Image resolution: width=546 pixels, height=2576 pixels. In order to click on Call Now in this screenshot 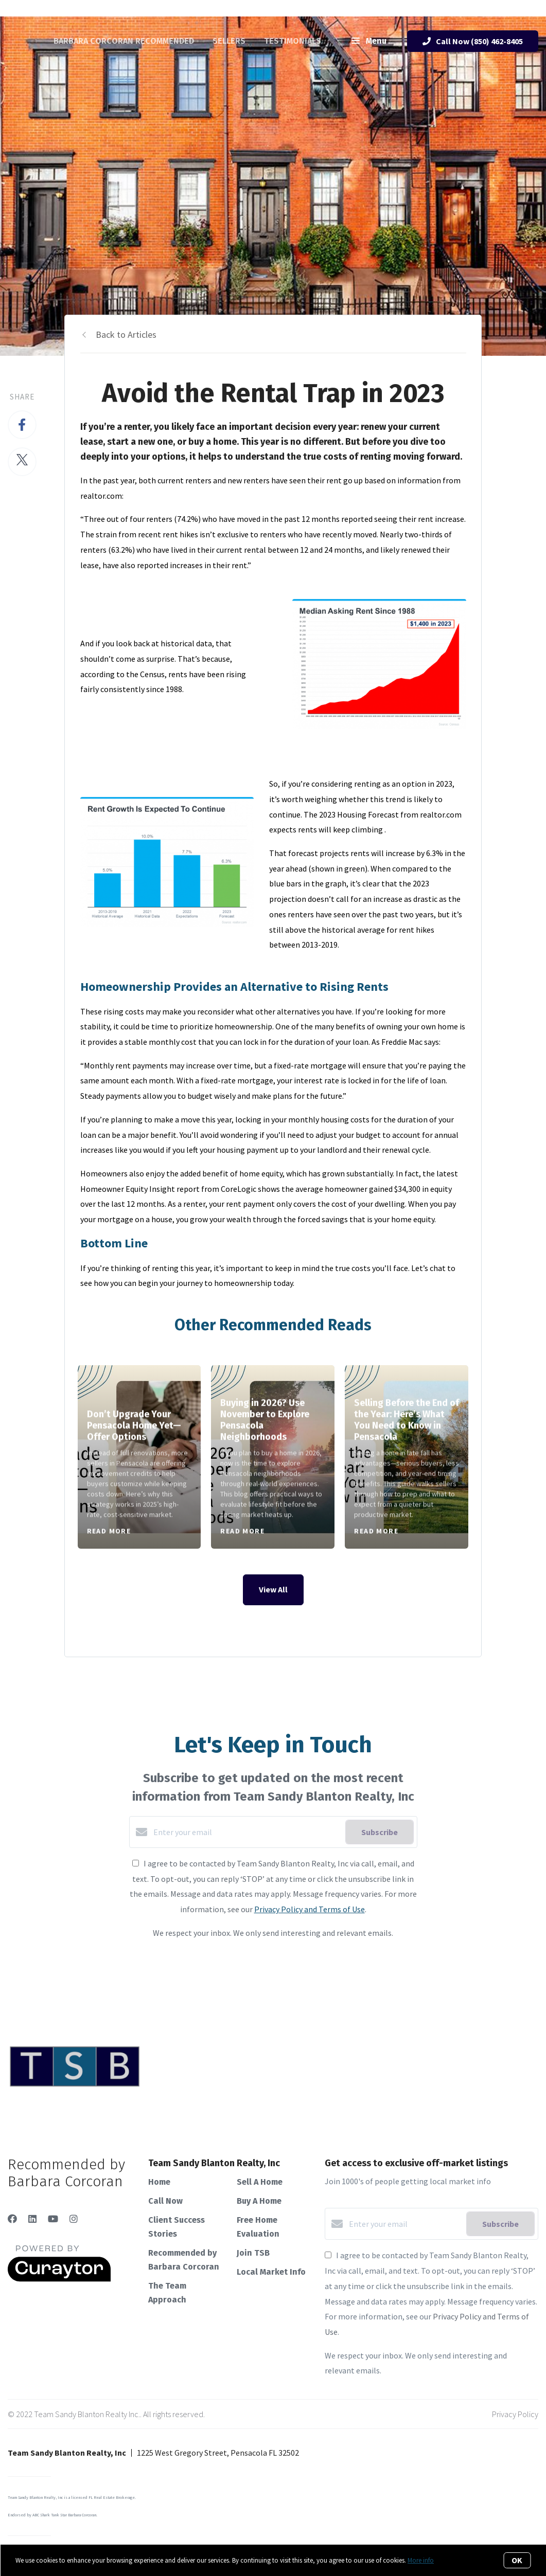, I will do `click(165, 2201)`.